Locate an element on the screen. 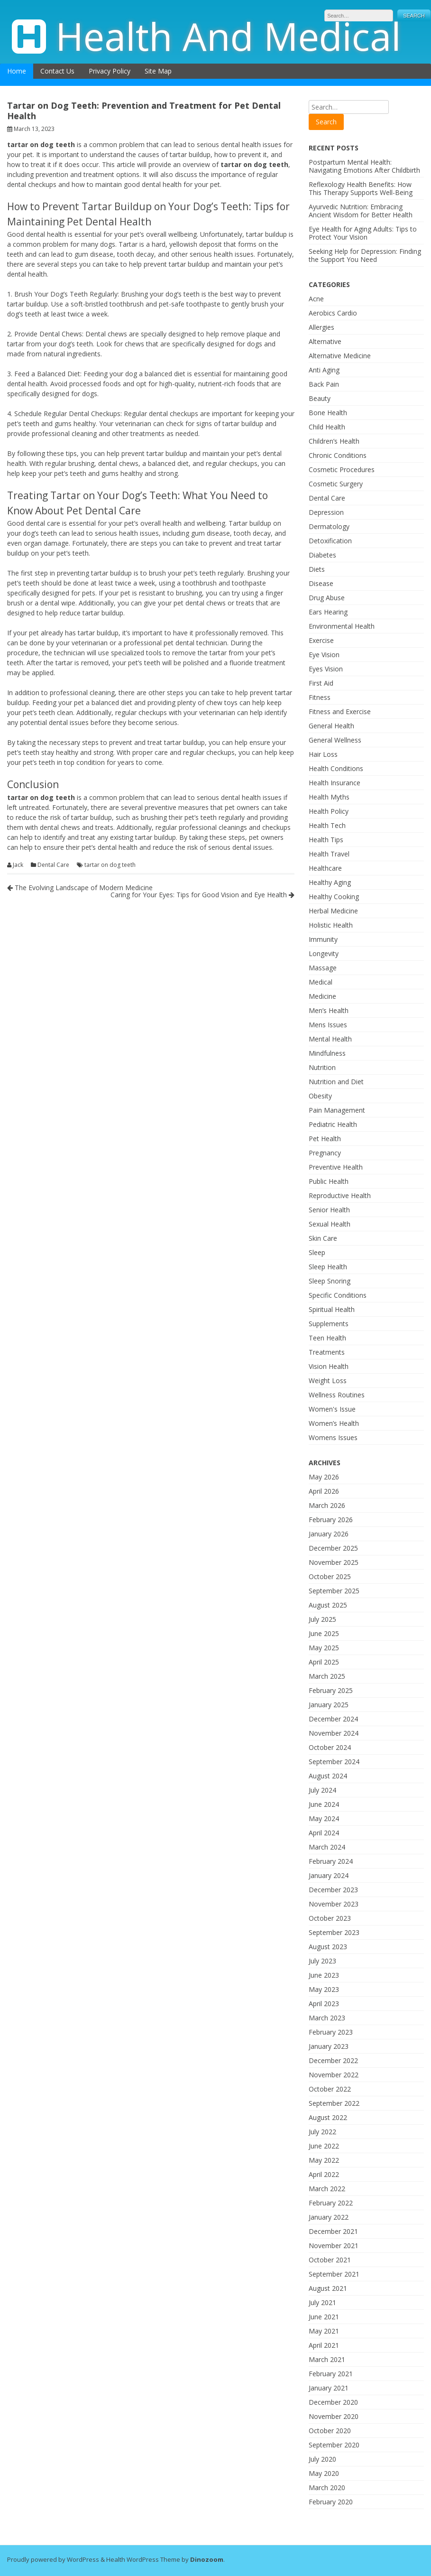 The width and height of the screenshot is (431, 2576). Public Health is located at coordinates (328, 1181).